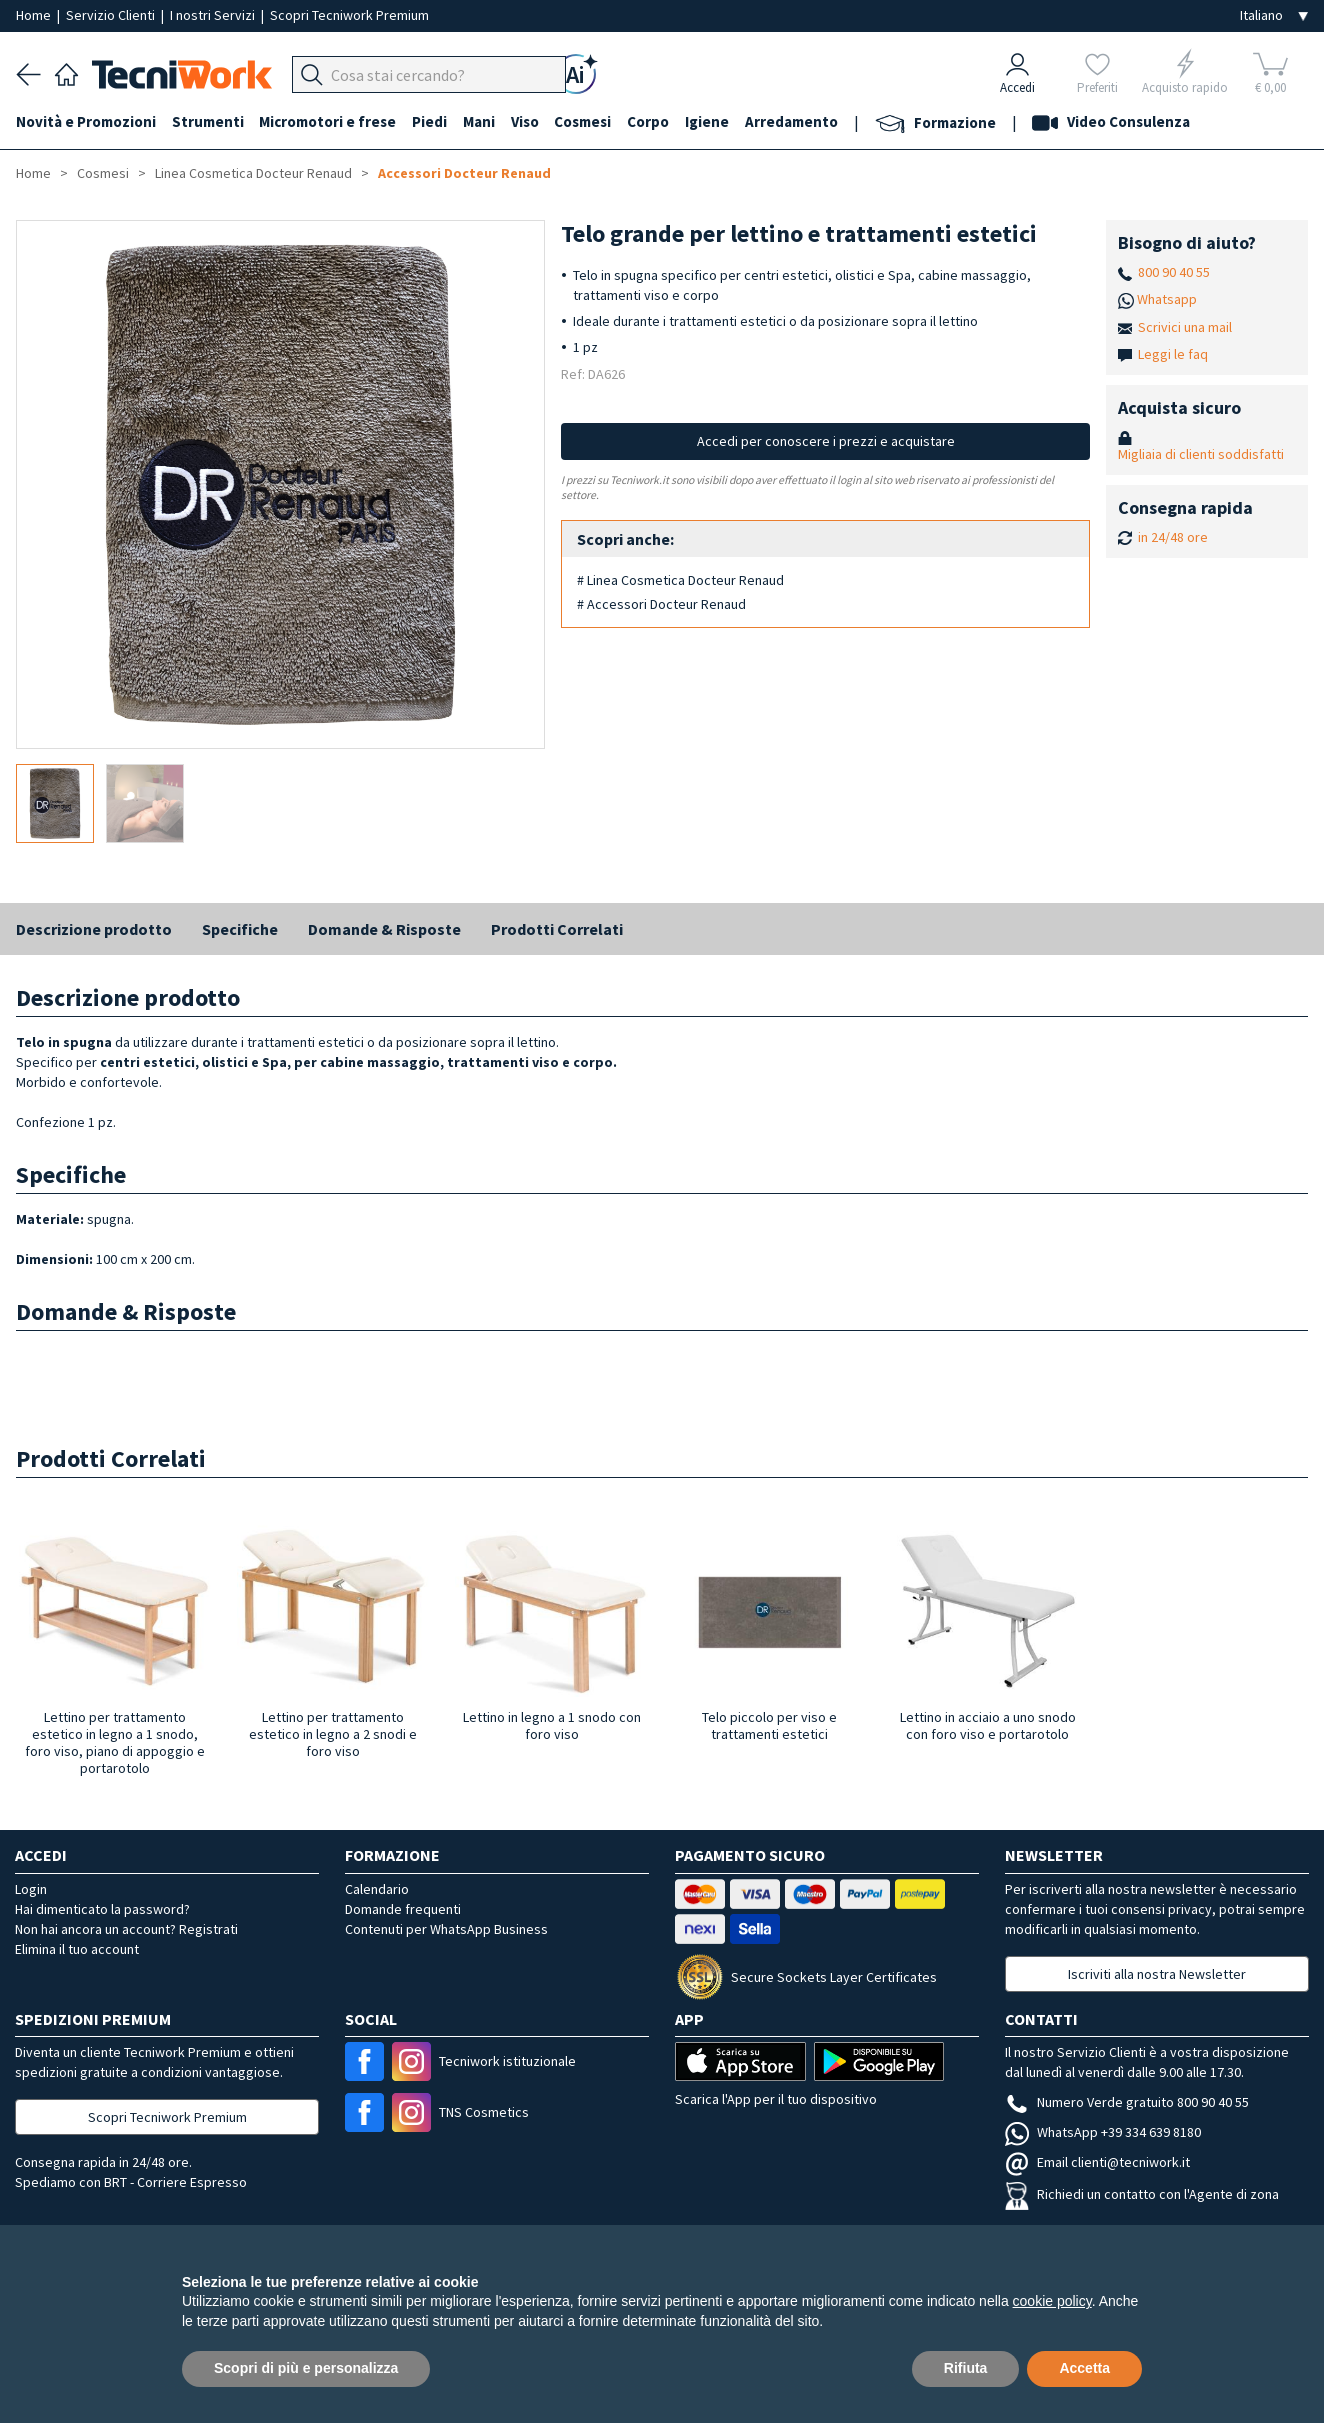 This screenshot has width=1324, height=2423. I want to click on Iscriviti alla nostra Newsletter, so click(1157, 1974).